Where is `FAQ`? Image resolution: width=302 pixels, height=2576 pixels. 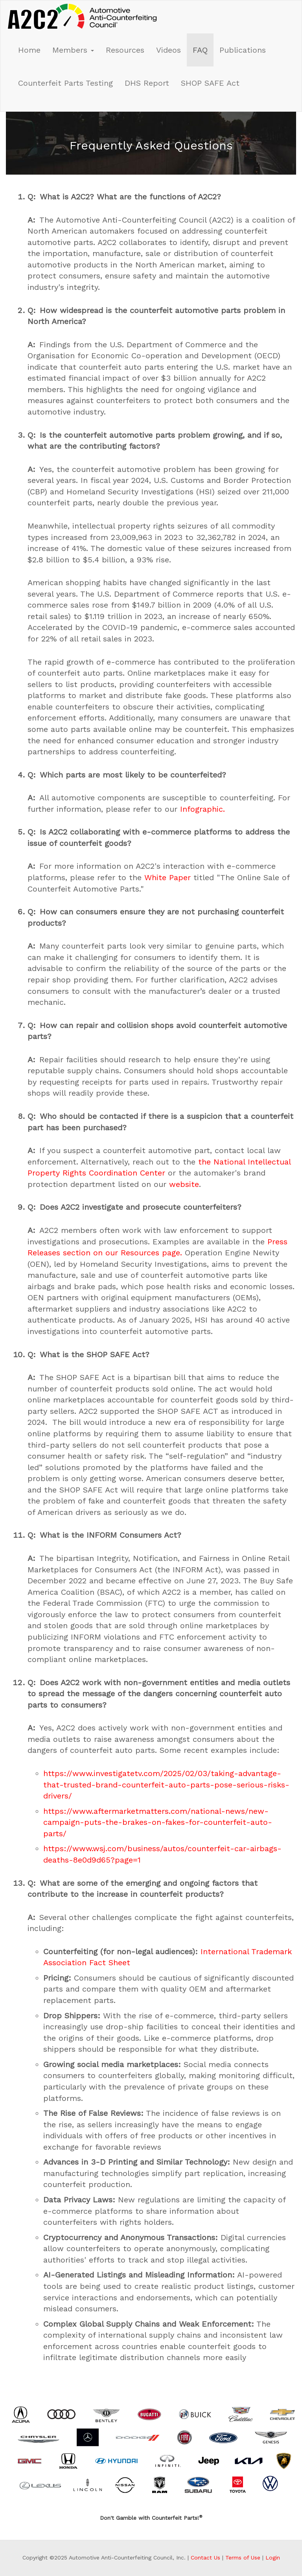
FAQ is located at coordinates (200, 50).